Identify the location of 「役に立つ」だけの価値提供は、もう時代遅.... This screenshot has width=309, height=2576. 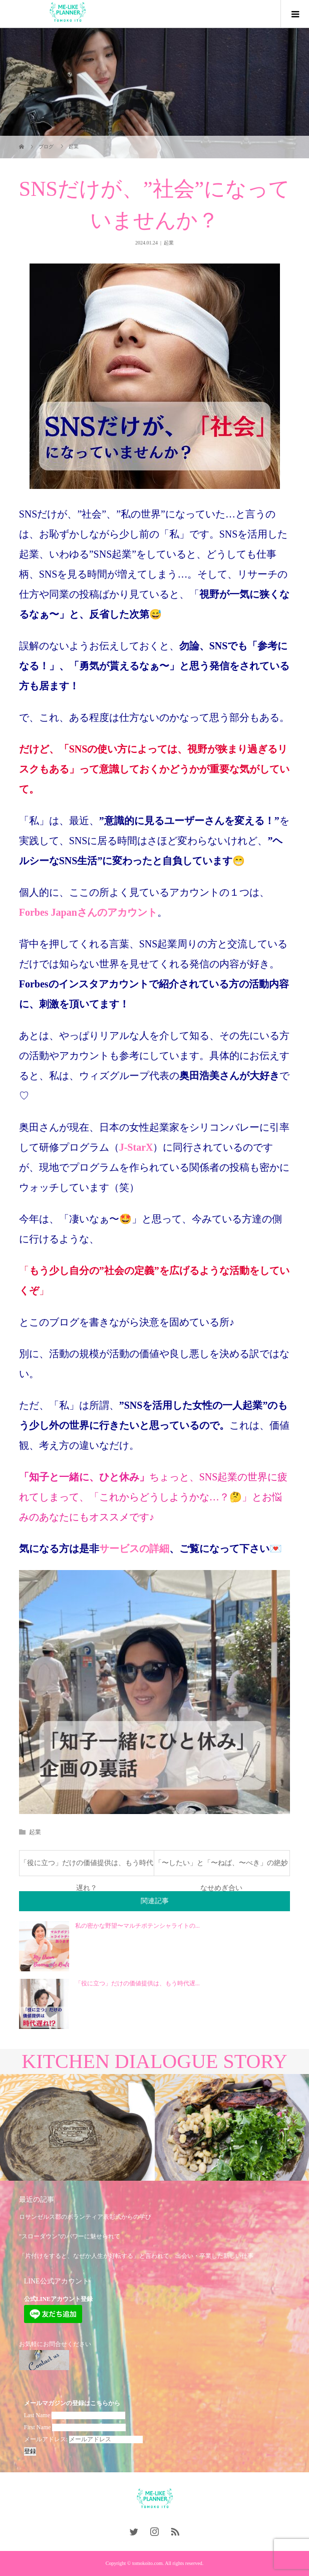
(137, 1983).